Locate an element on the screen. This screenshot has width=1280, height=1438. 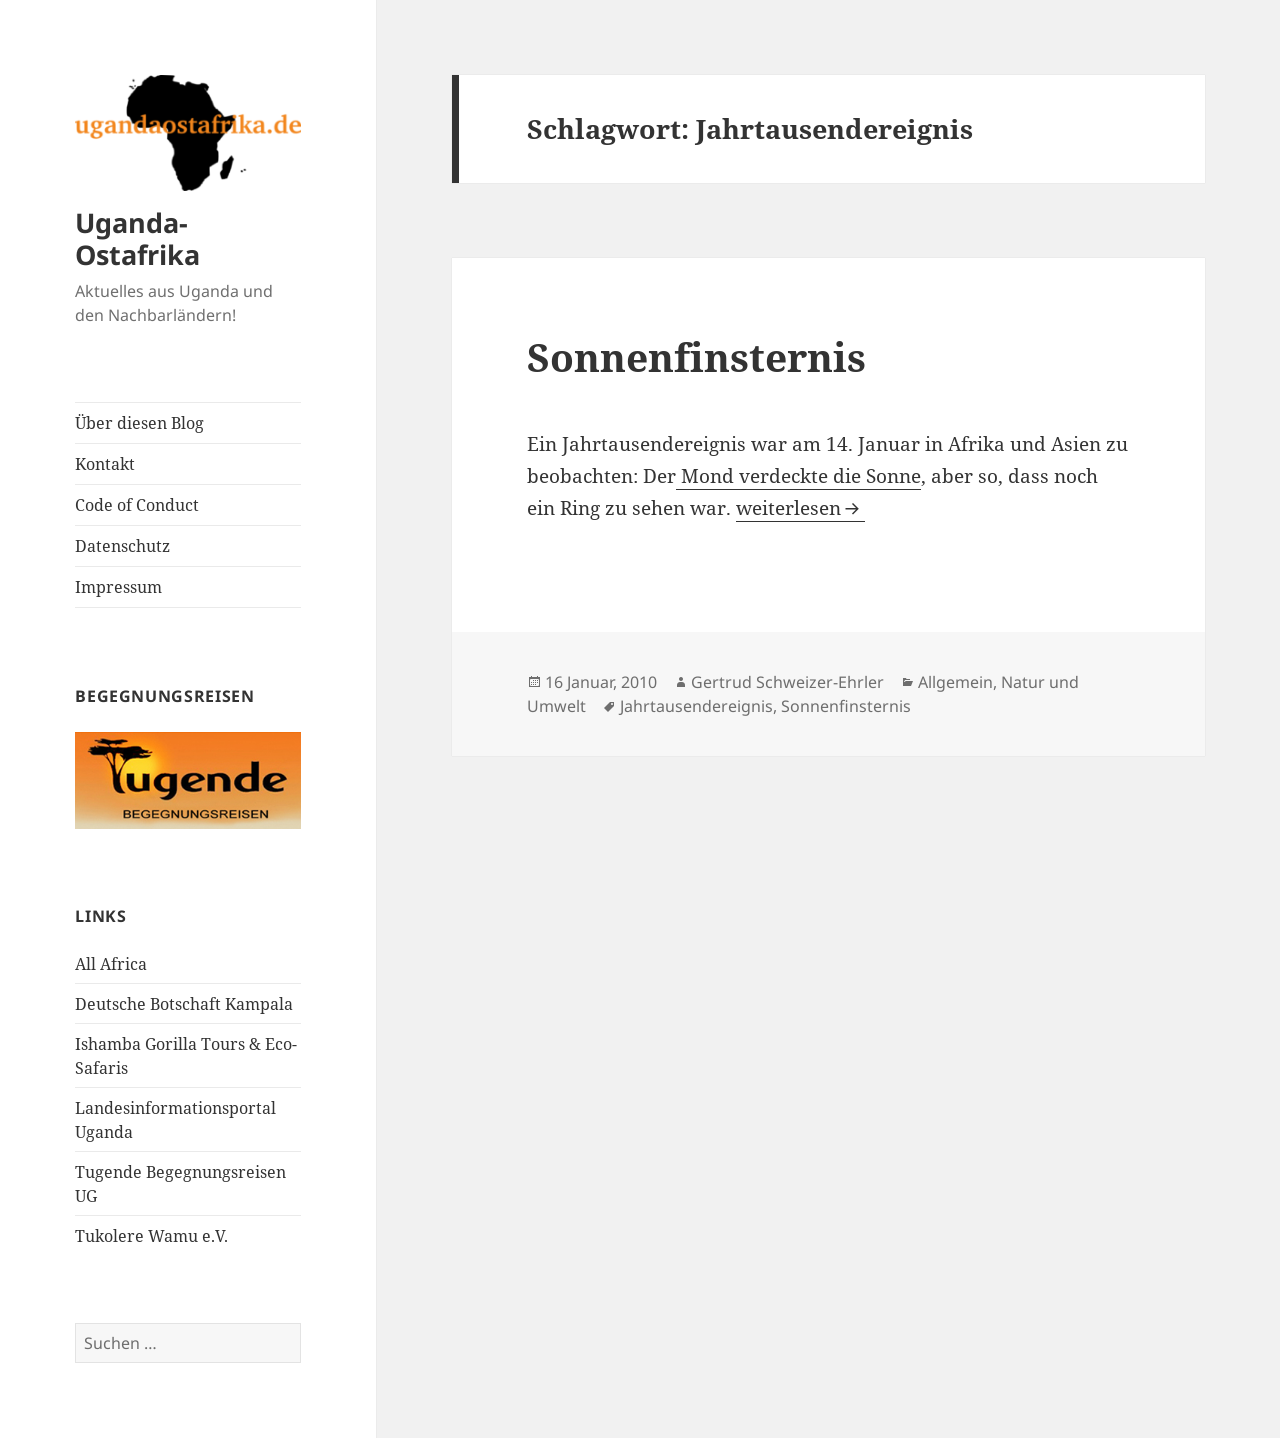
Mond verdeckte die Sonne is located at coordinates (798, 476).